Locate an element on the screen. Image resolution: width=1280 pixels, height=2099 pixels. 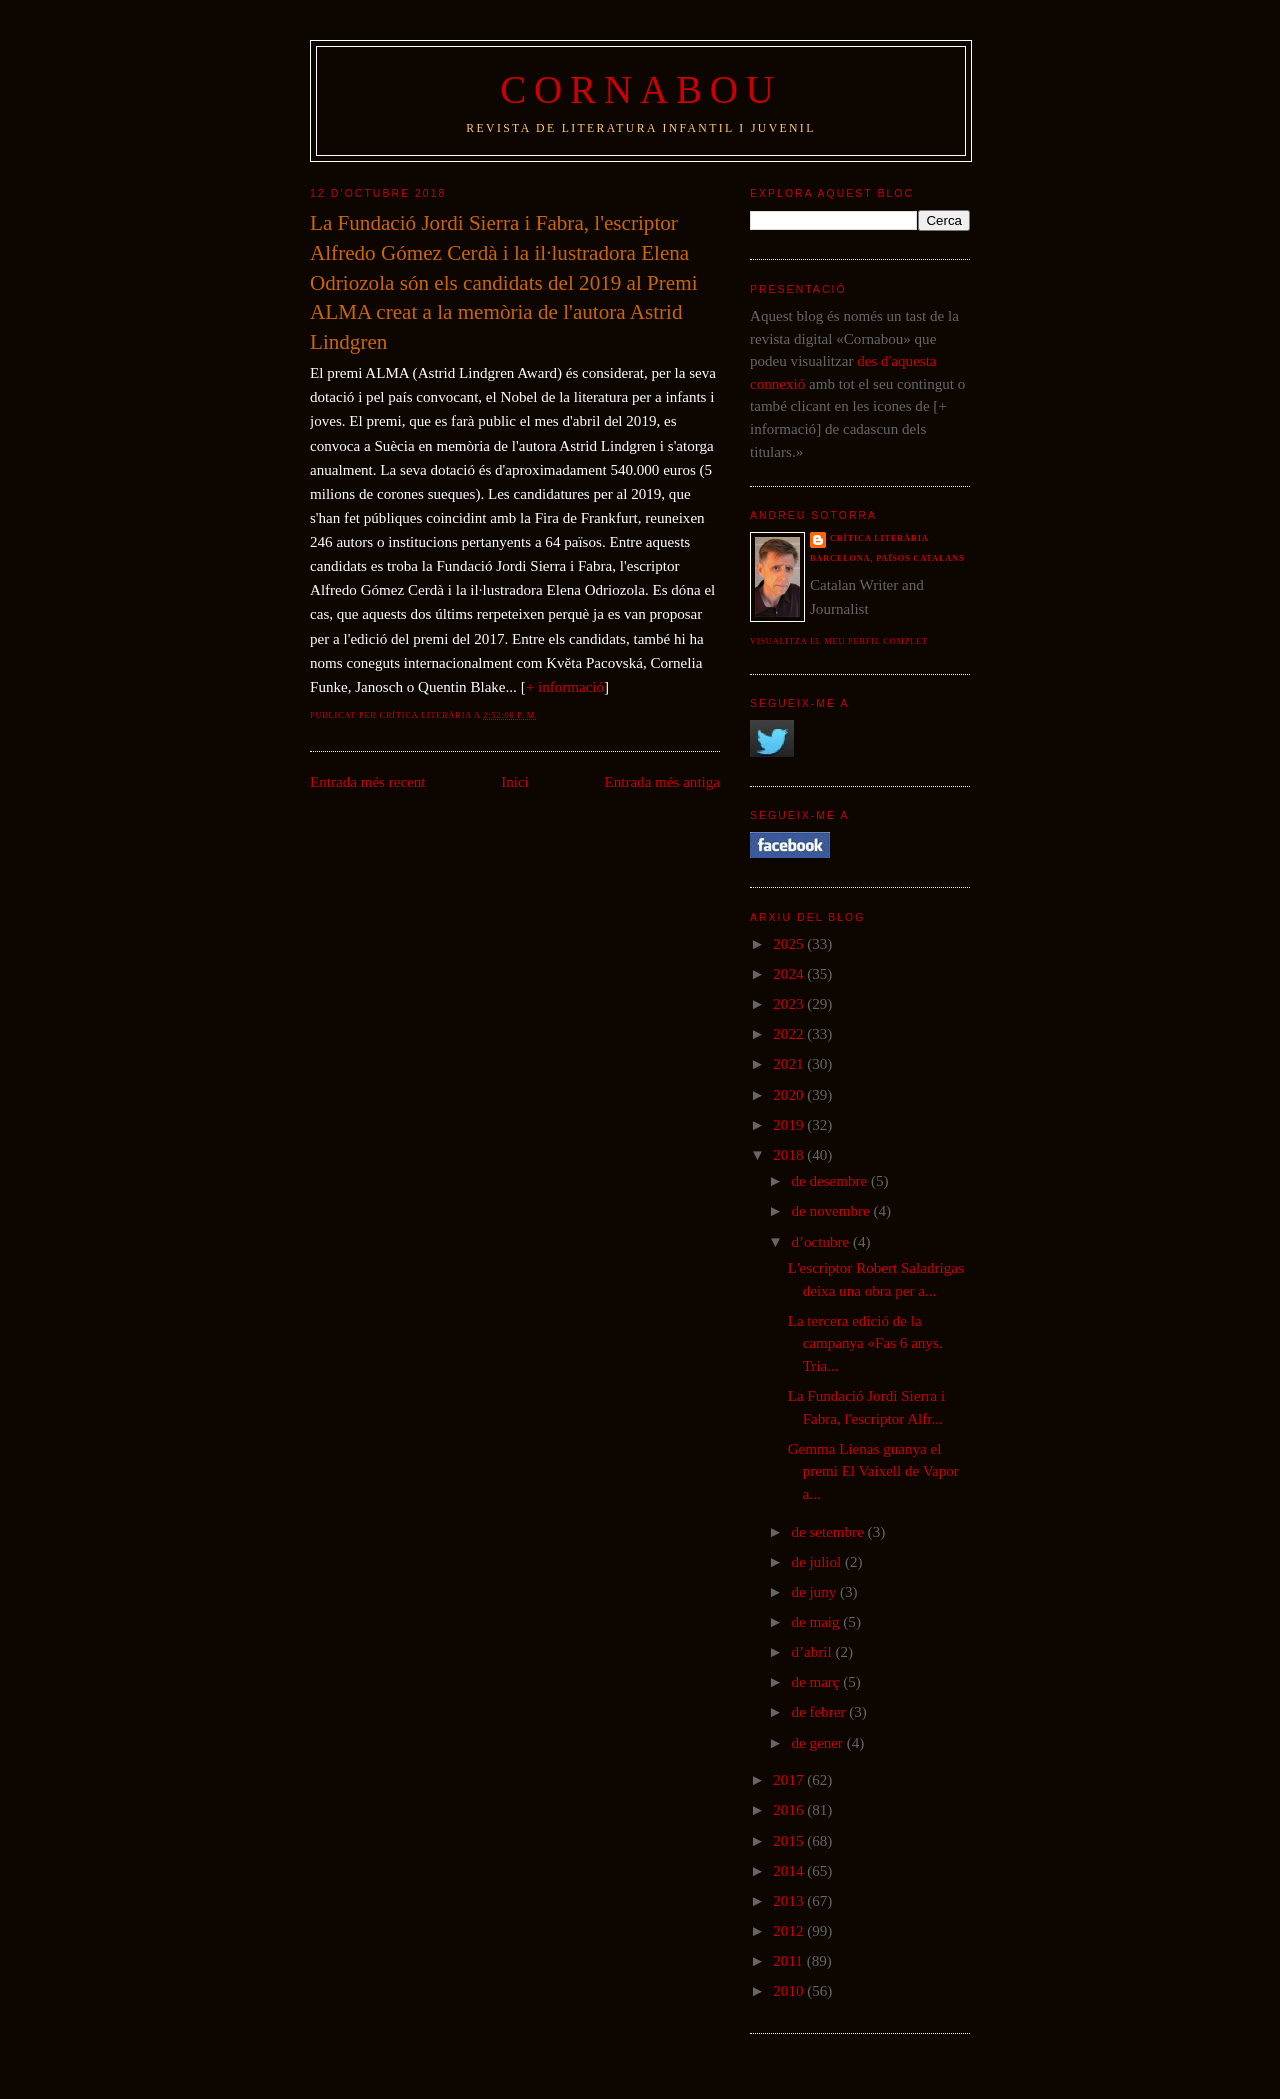
de juliol is located at coordinates (818, 1562).